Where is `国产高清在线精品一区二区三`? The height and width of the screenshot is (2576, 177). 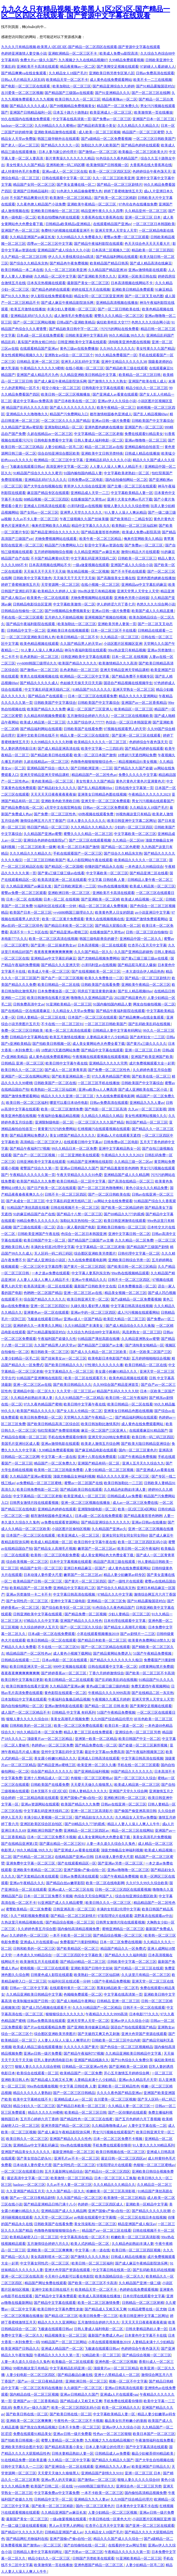 国产高清在线精品一区二区三 is located at coordinates (131, 1181).